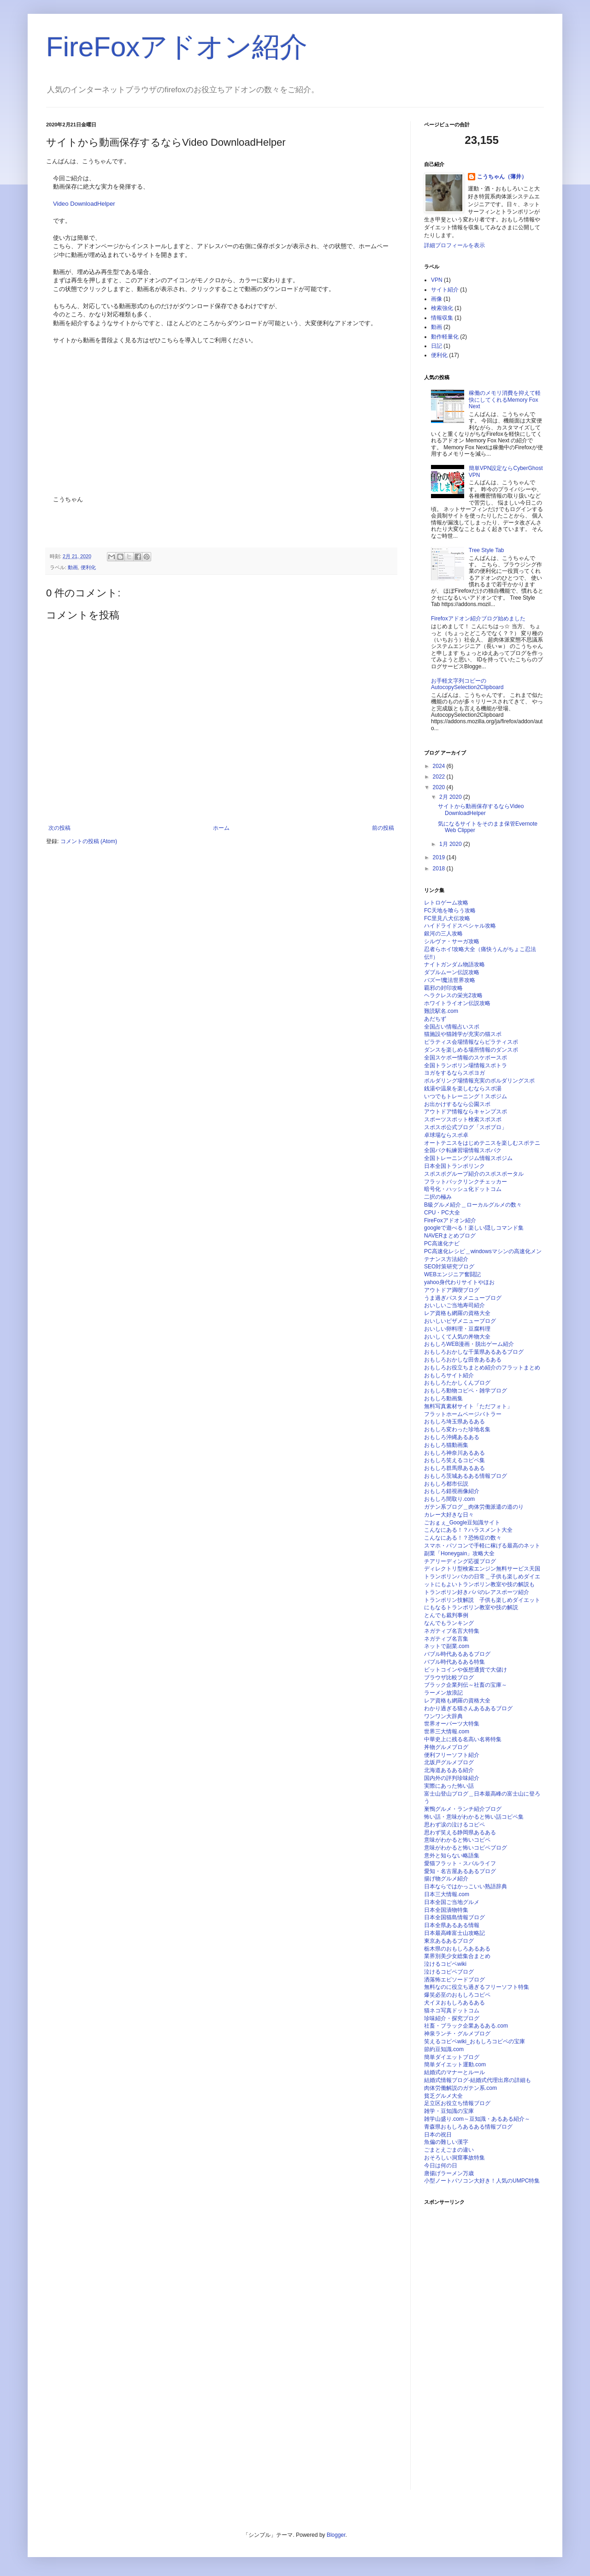 Image resolution: width=590 pixels, height=2576 pixels. What do you see at coordinates (445, 1964) in the screenshot?
I see `泣けるコピペwiki` at bounding box center [445, 1964].